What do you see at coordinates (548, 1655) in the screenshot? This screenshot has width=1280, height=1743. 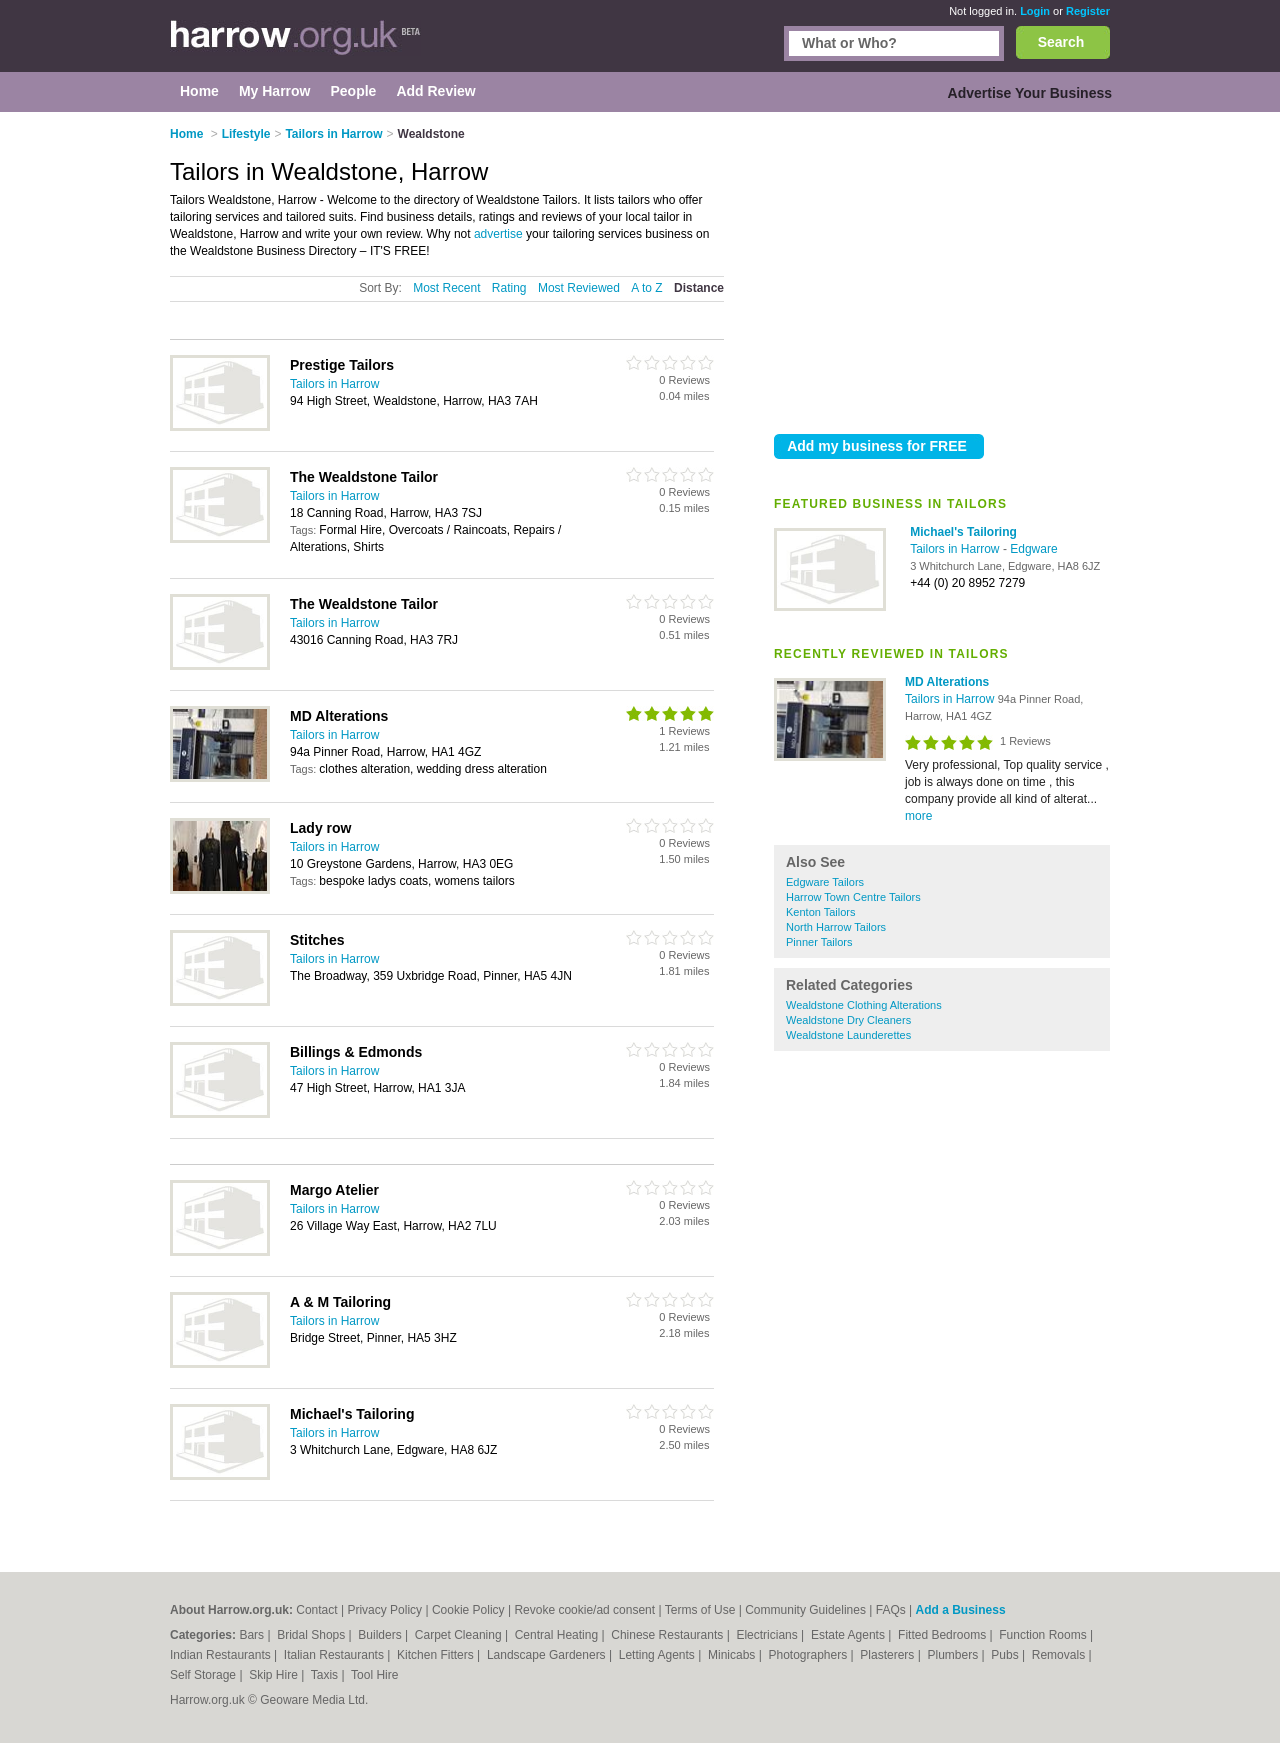 I see `Landscape Gardeners` at bounding box center [548, 1655].